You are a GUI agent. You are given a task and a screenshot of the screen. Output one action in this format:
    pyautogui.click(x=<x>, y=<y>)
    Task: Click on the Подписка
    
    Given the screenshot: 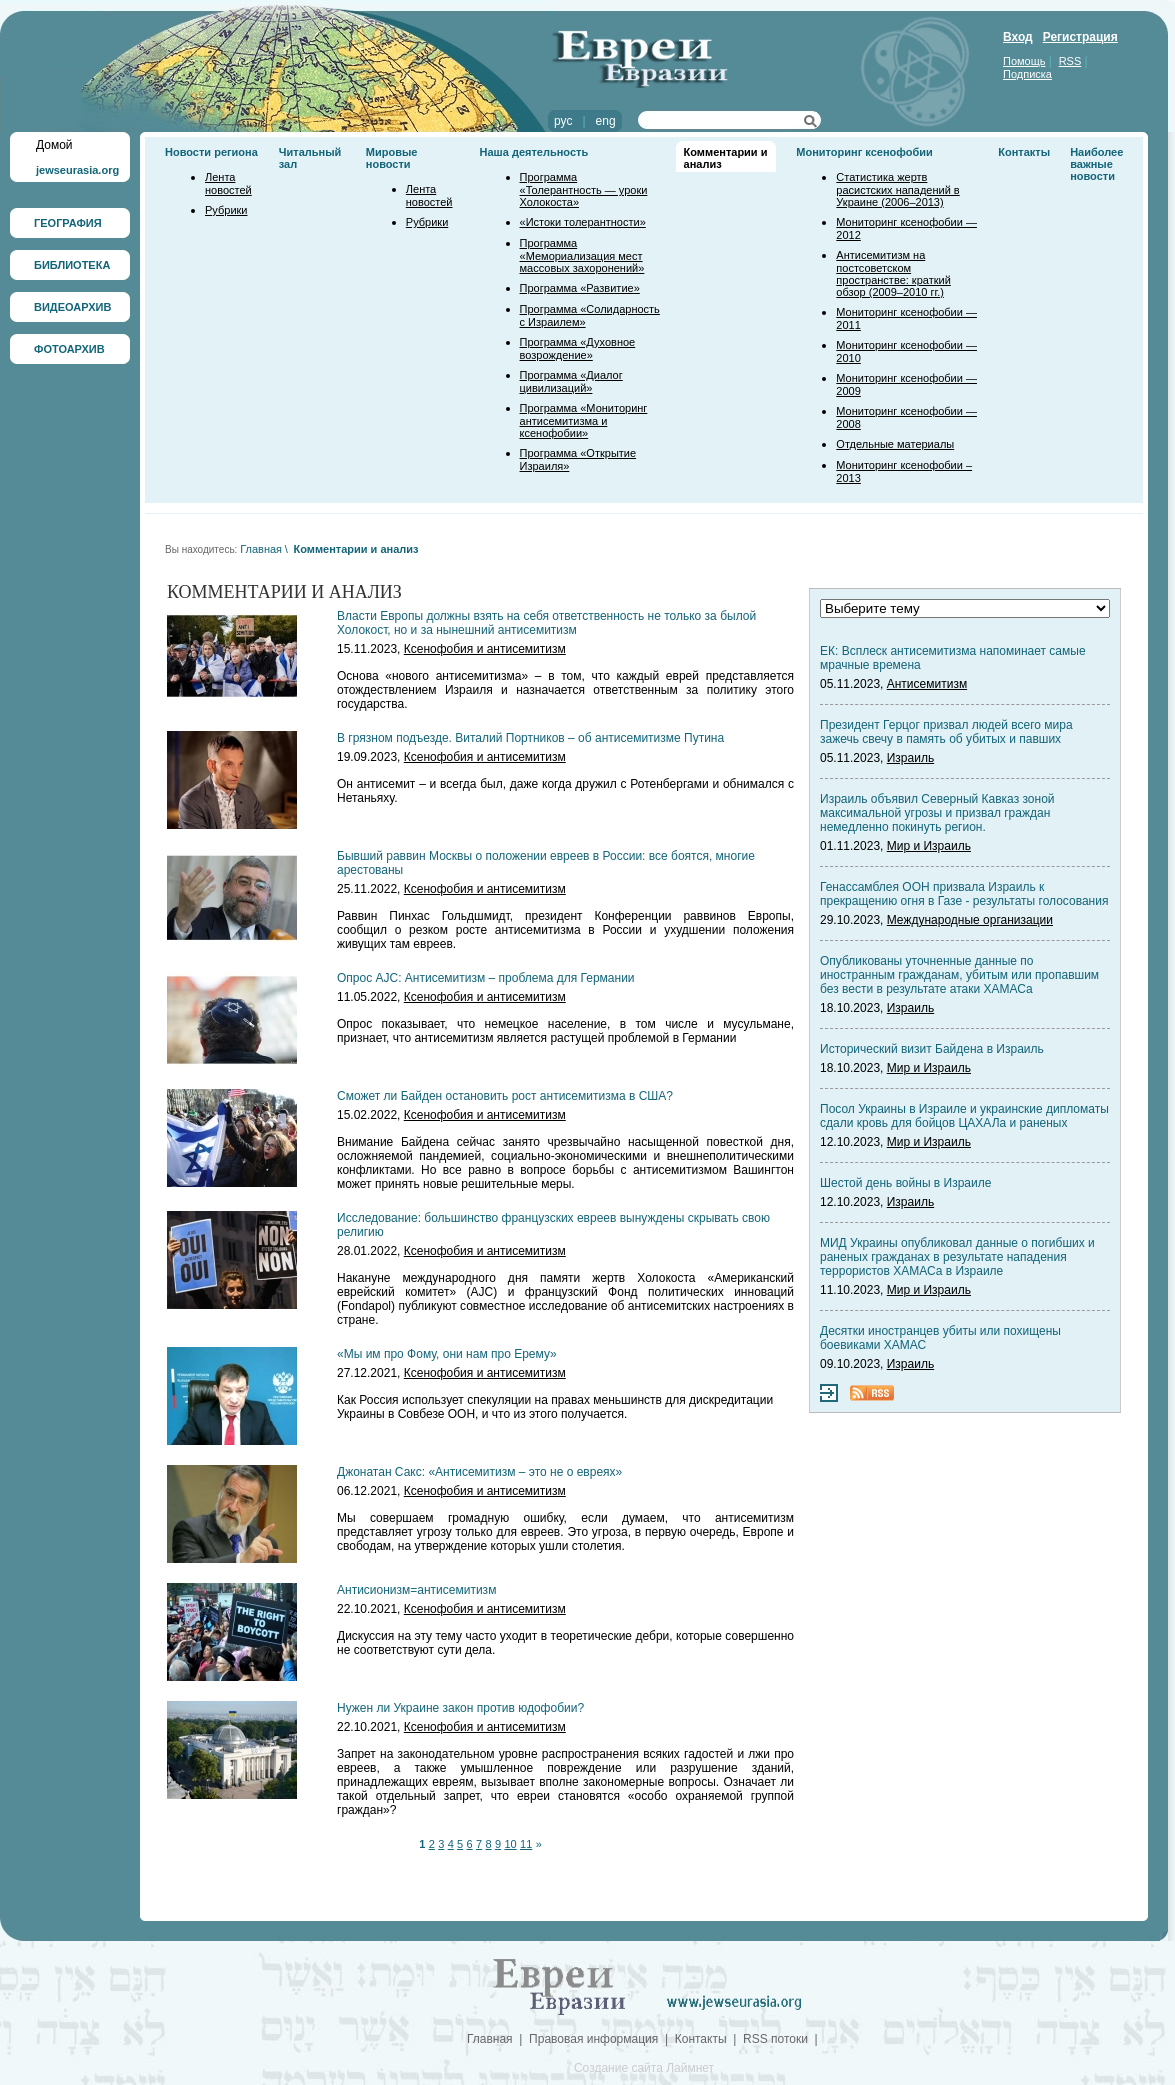 What is the action you would take?
    pyautogui.click(x=1027, y=74)
    